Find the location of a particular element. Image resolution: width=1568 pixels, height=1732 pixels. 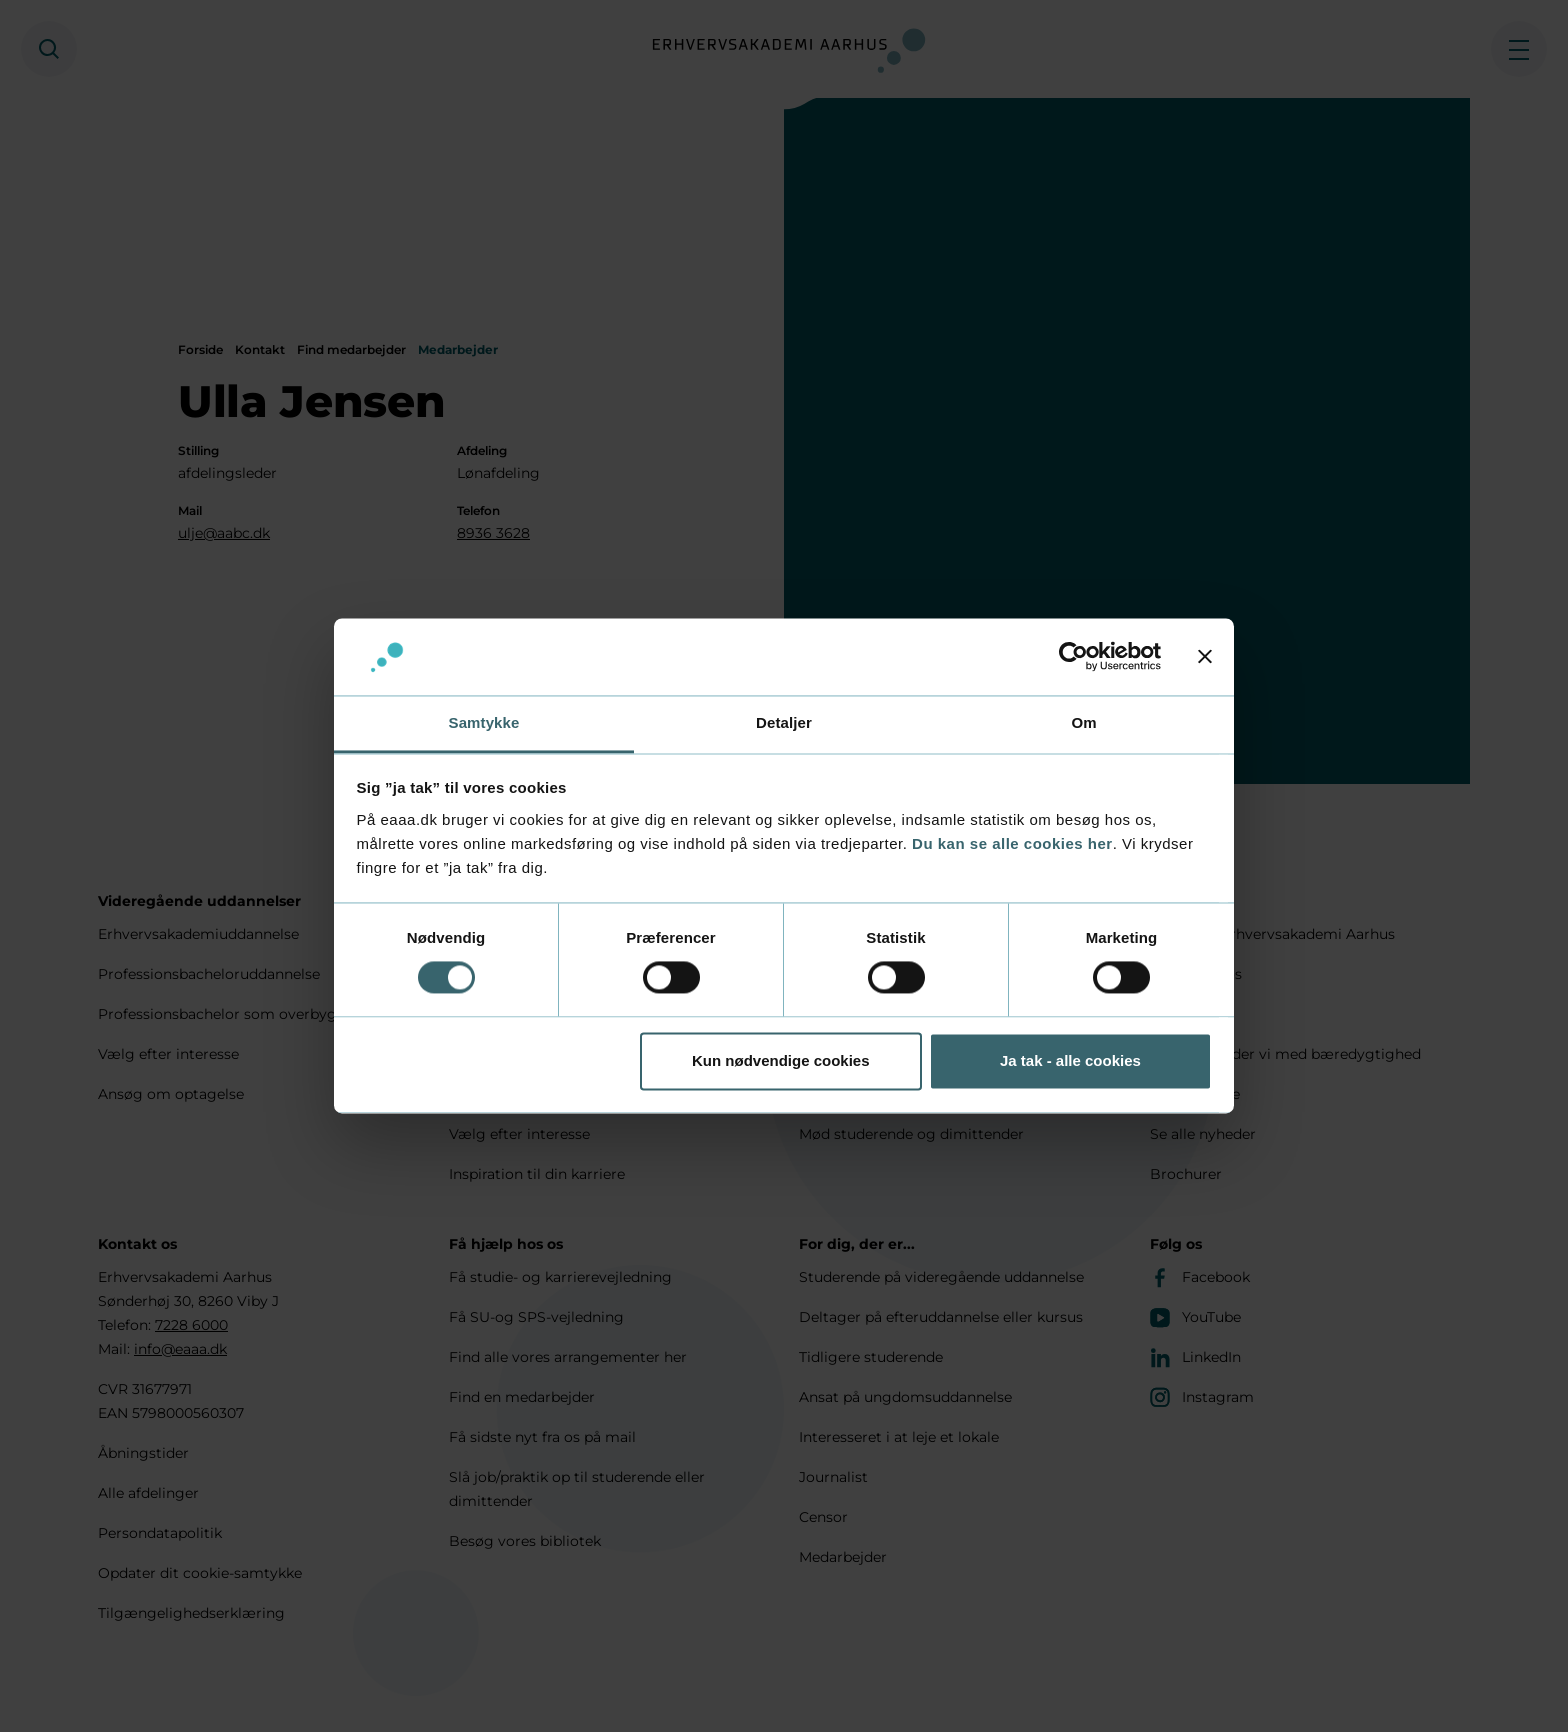

Kun nødvendige cookies is located at coordinates (781, 1060).